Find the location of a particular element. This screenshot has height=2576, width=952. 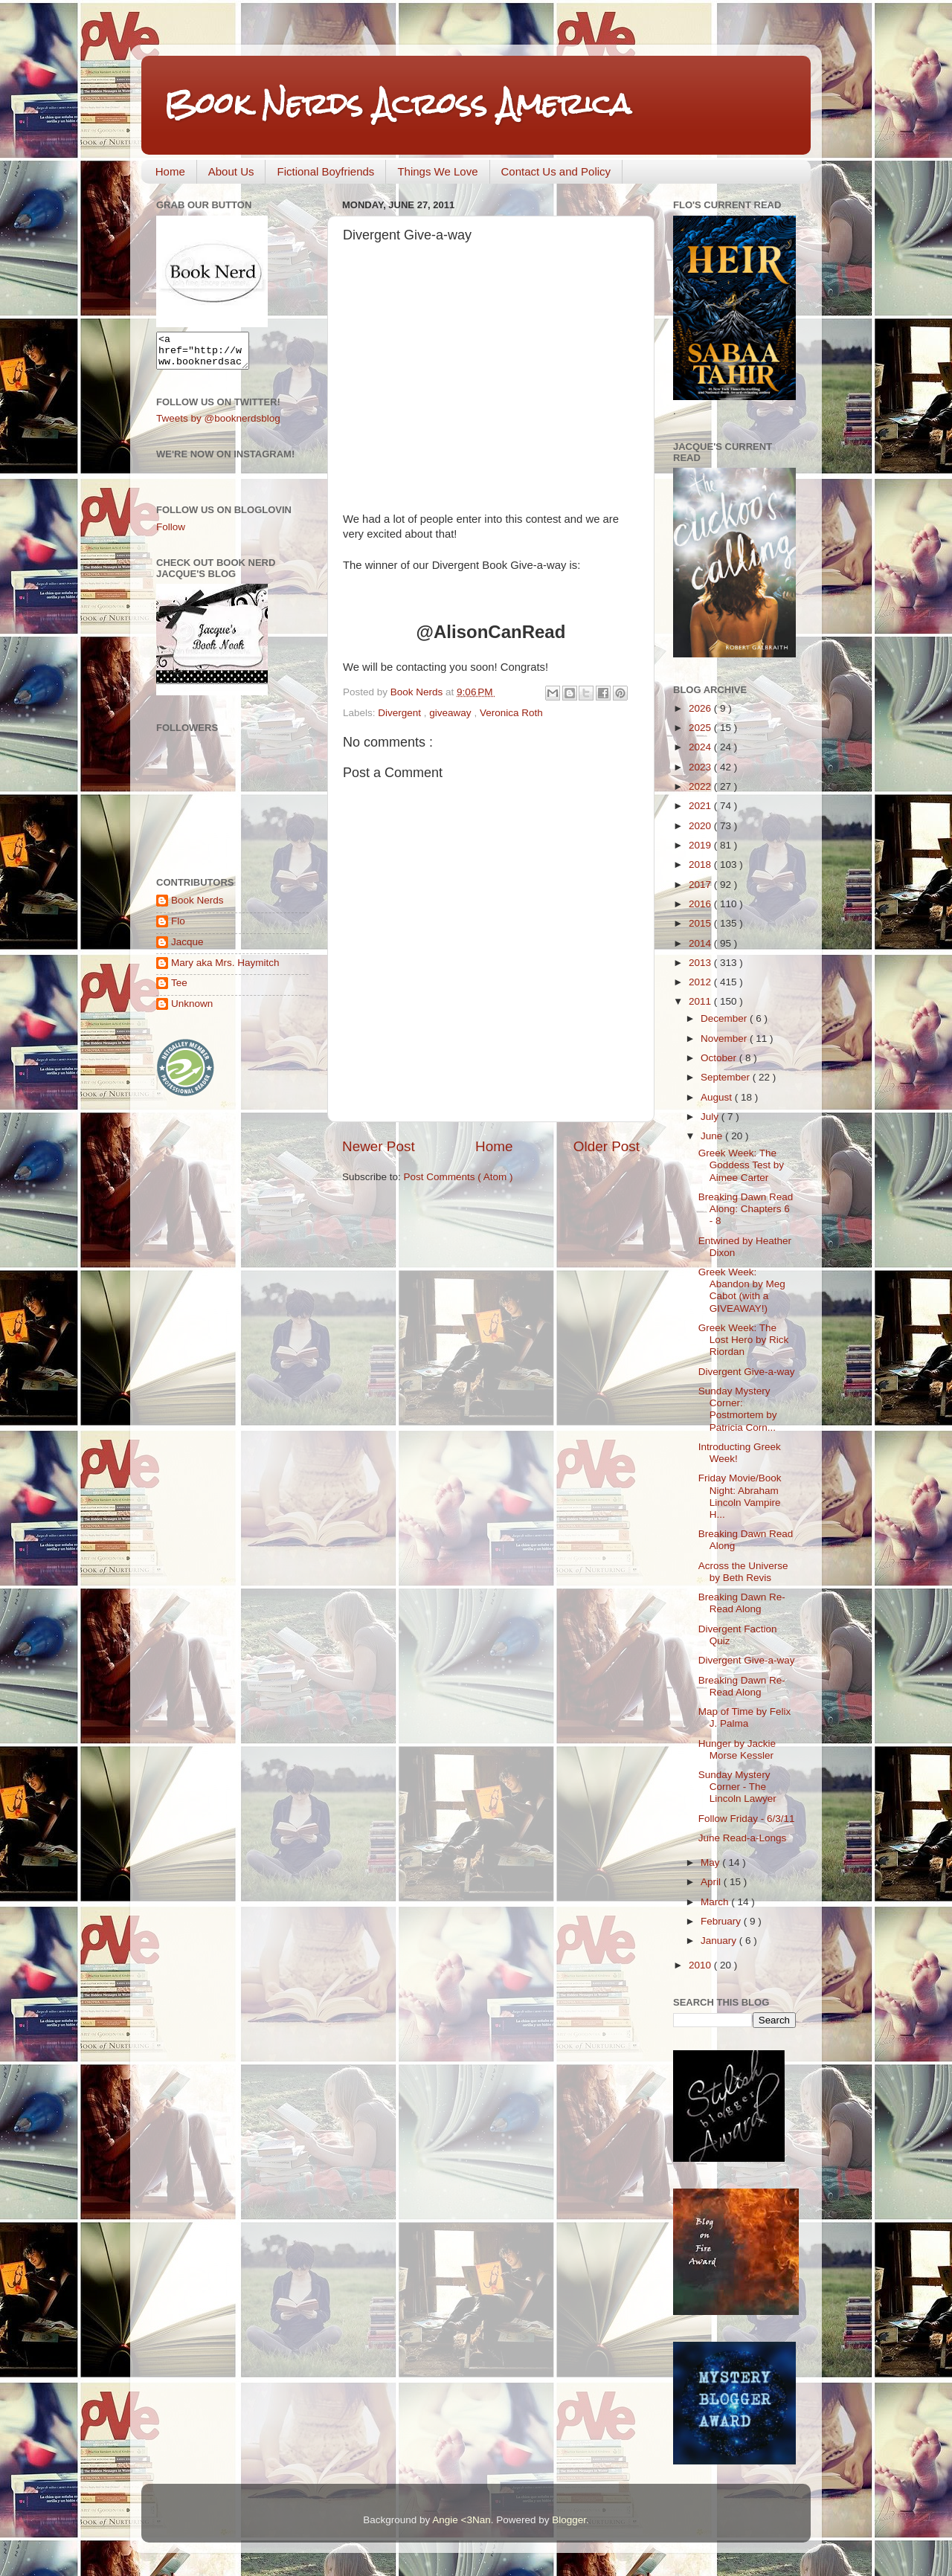

Greek Week: The Lost Hero by Rick Riordan is located at coordinates (743, 1339).